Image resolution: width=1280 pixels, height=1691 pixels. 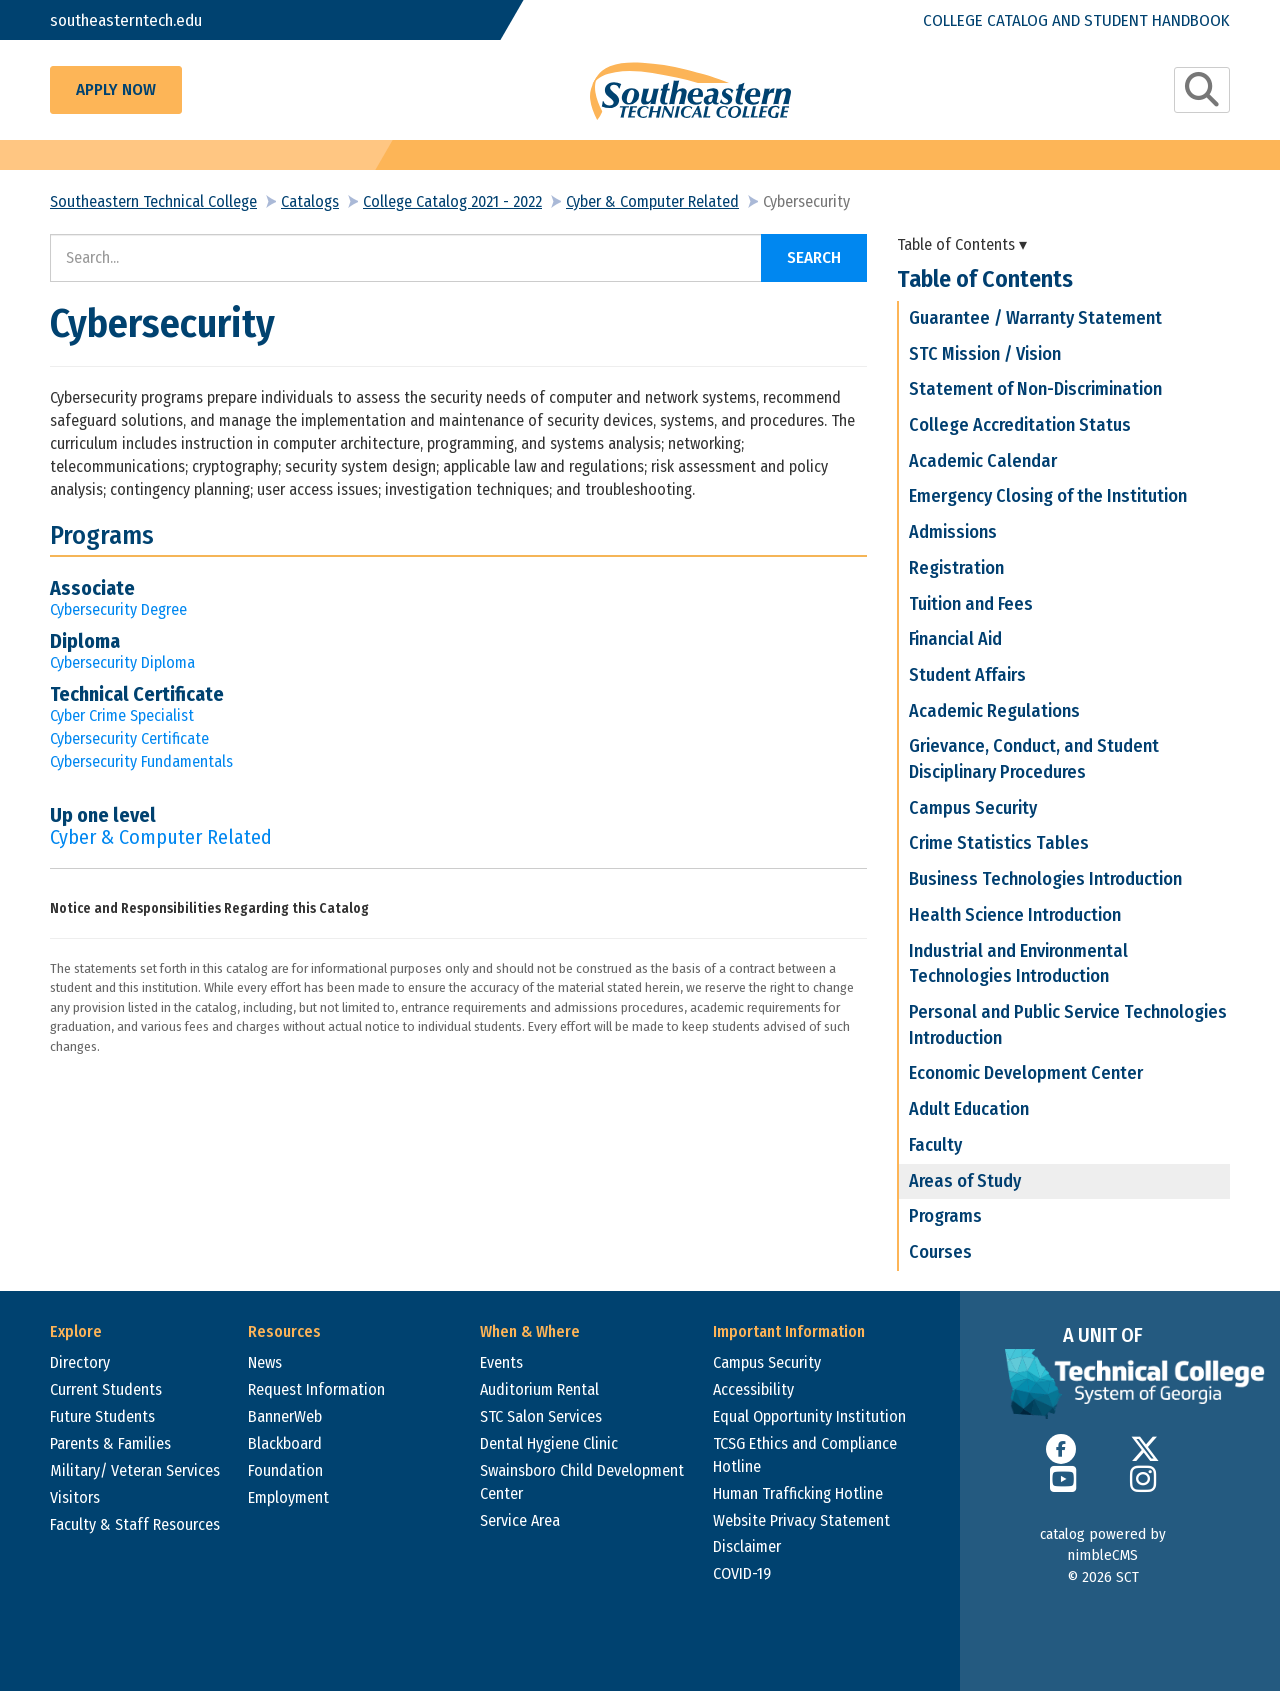 I want to click on Swainsboro Child Development Center, so click(x=582, y=1482).